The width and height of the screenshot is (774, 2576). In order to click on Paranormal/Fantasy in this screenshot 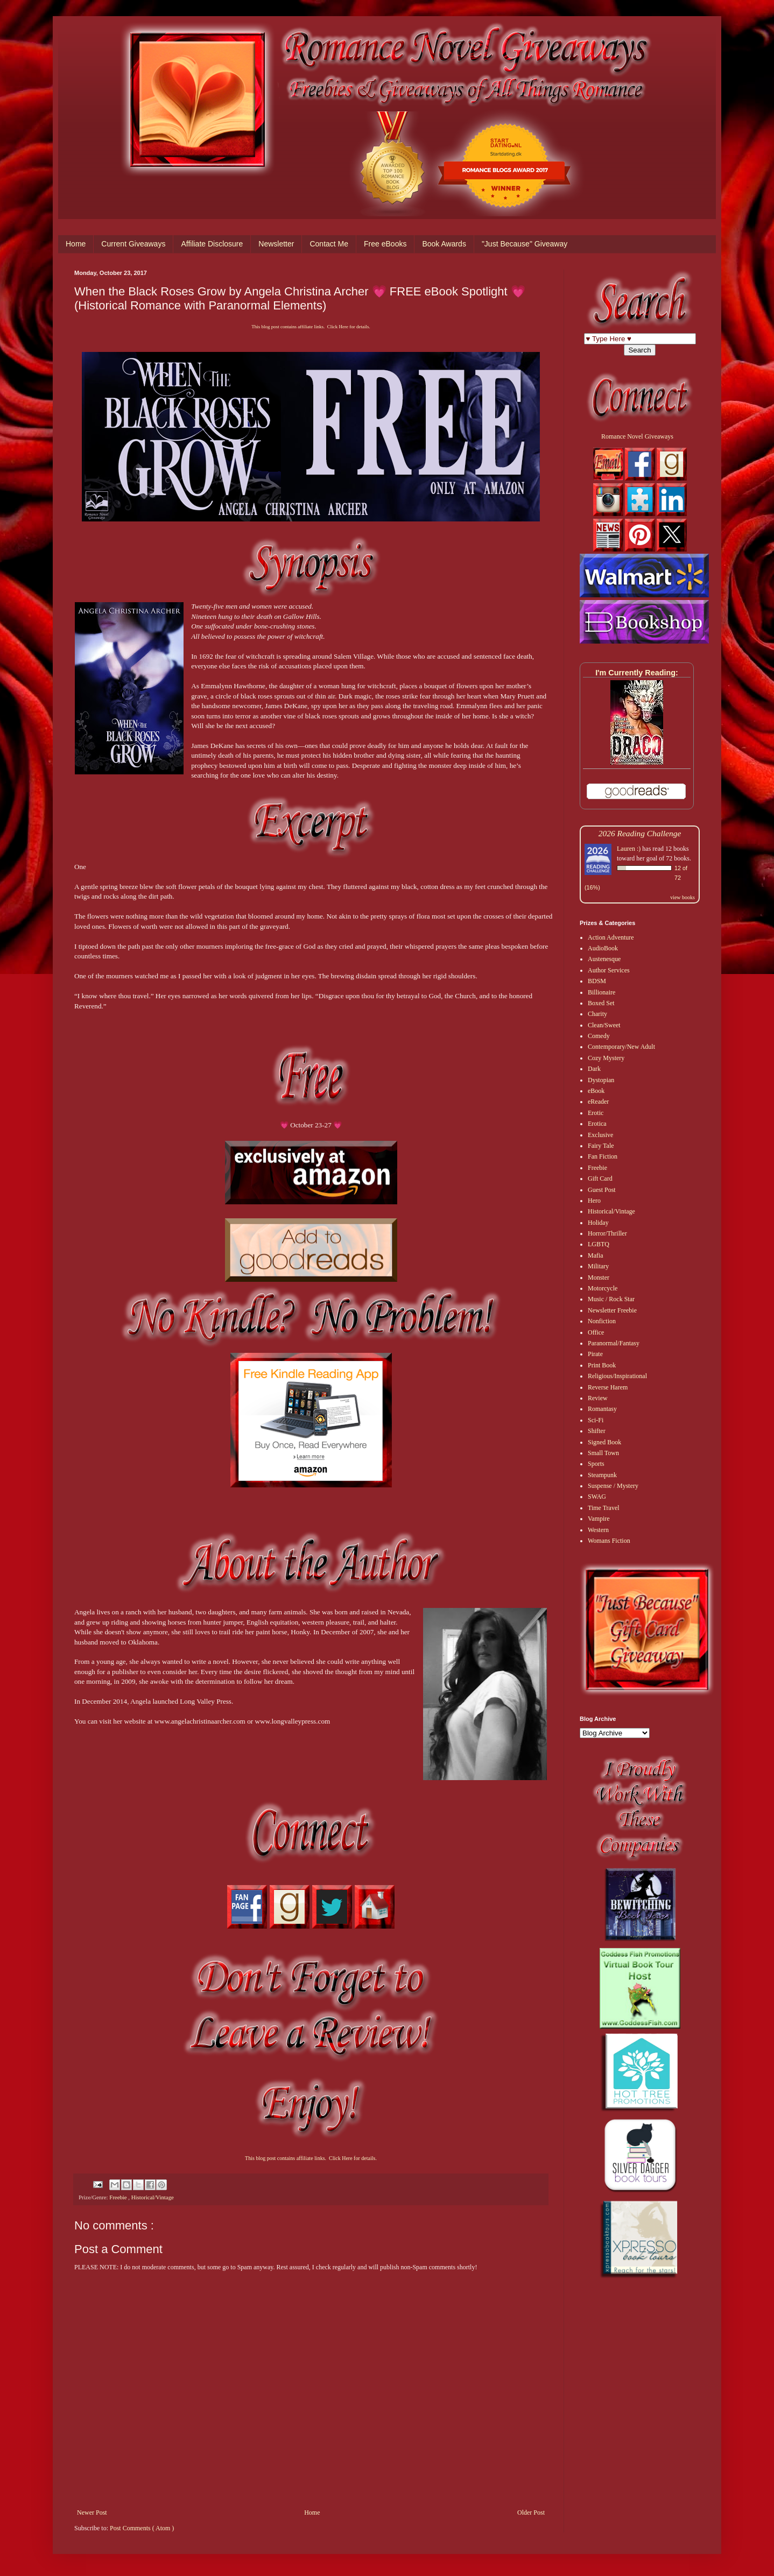, I will do `click(613, 1343)`.